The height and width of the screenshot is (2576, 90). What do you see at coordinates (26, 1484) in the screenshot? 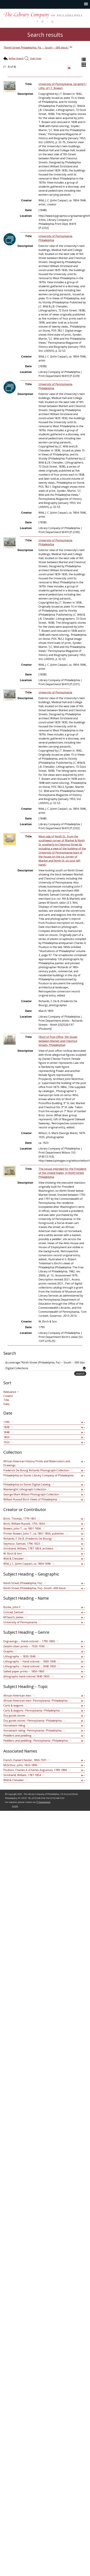
I see `Philadelphia on Stone Digital Catalog` at bounding box center [26, 1484].